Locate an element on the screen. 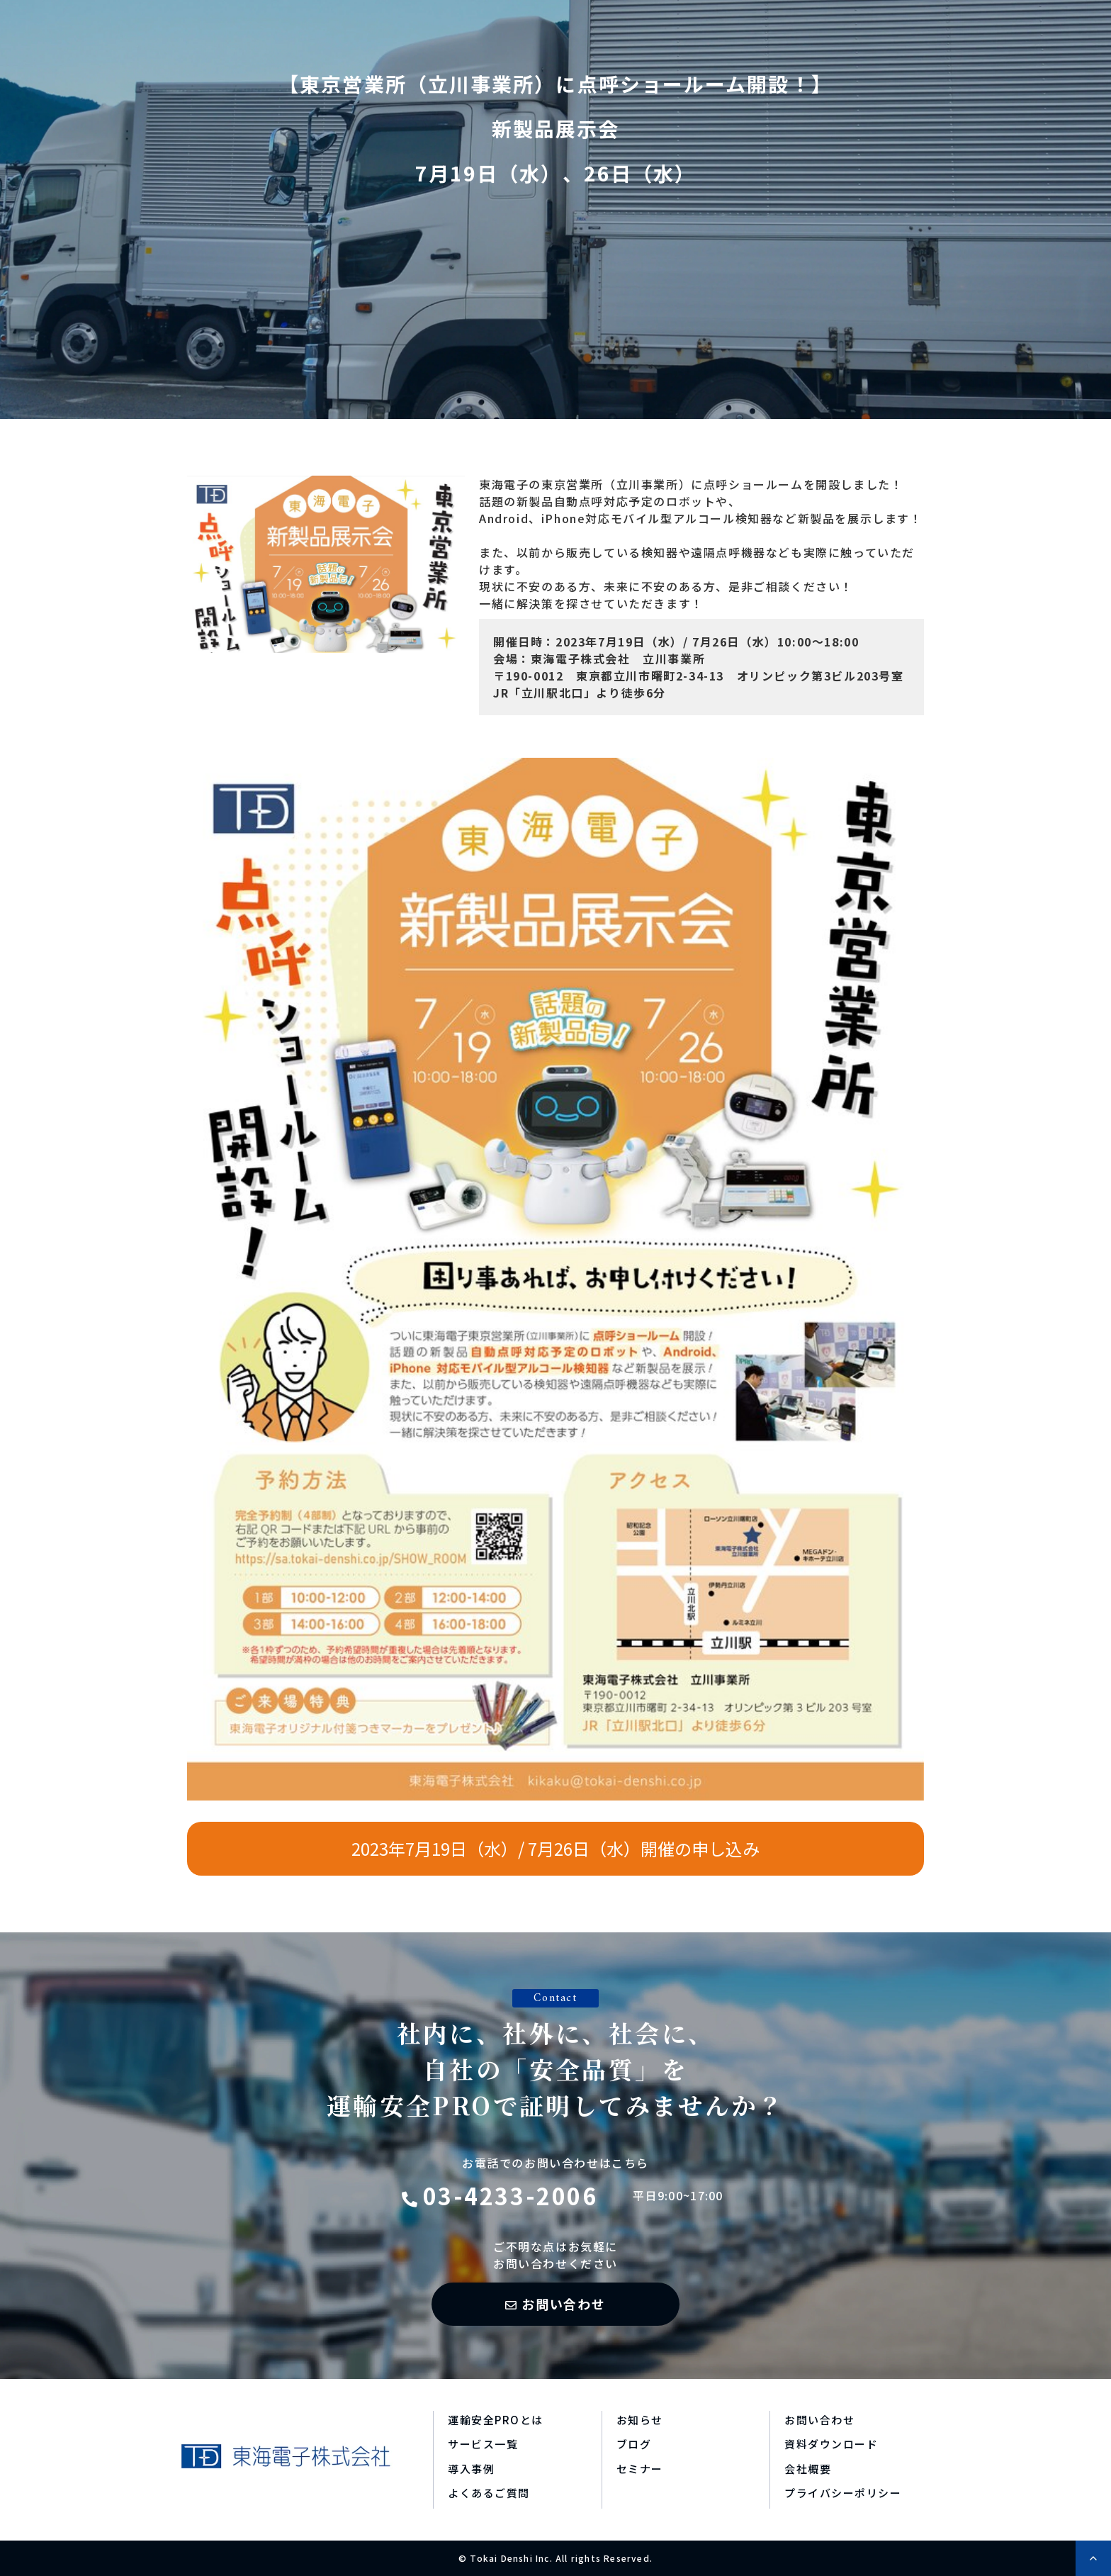  03-4233-2006 is located at coordinates (510, 2195).